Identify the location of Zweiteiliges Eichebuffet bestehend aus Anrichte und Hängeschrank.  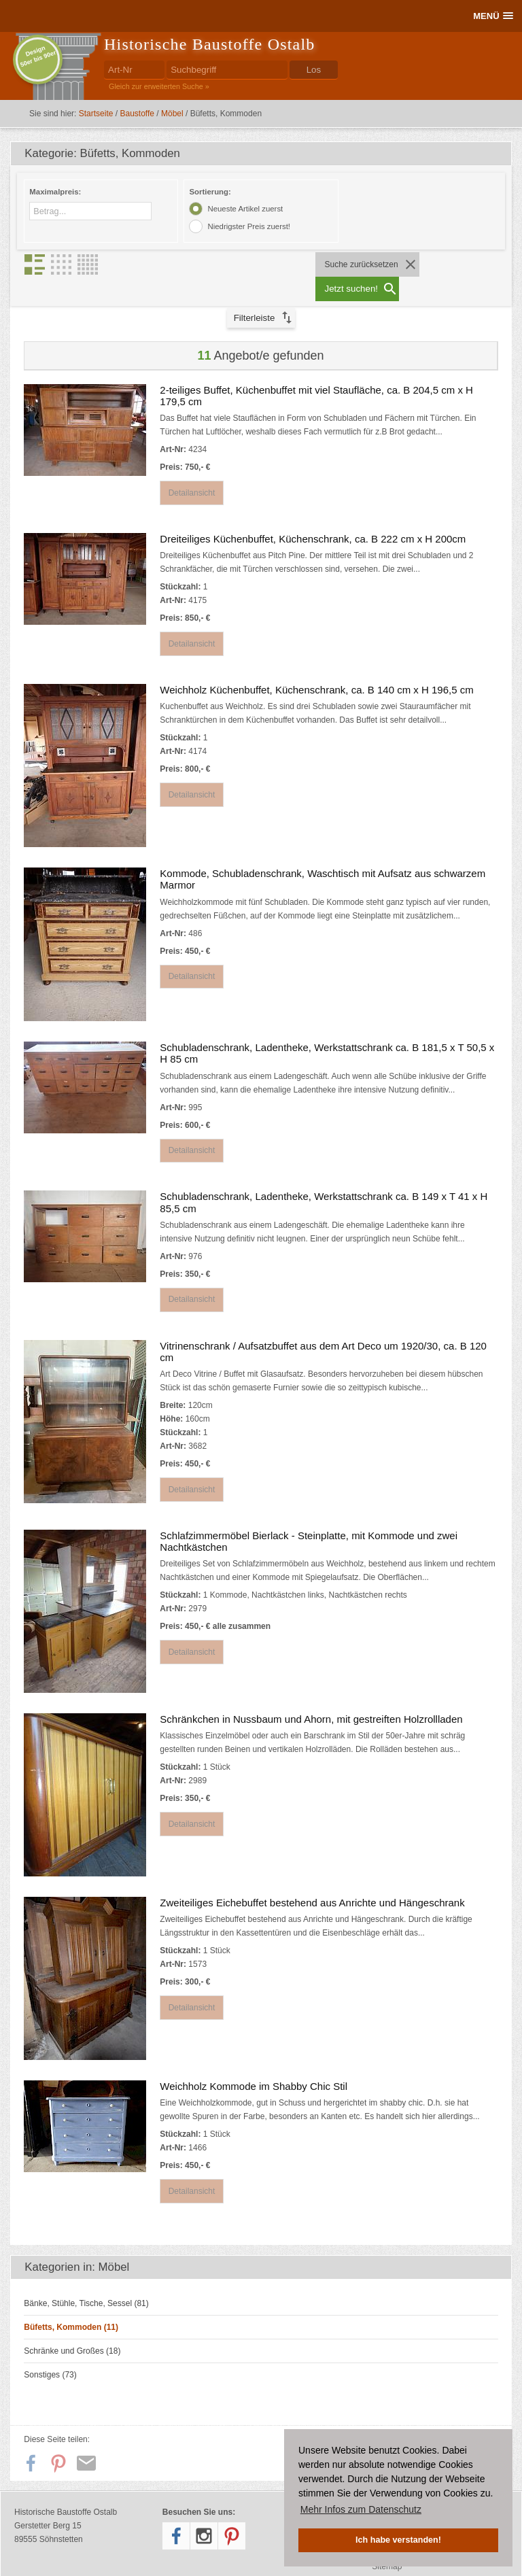
(312, 1879).